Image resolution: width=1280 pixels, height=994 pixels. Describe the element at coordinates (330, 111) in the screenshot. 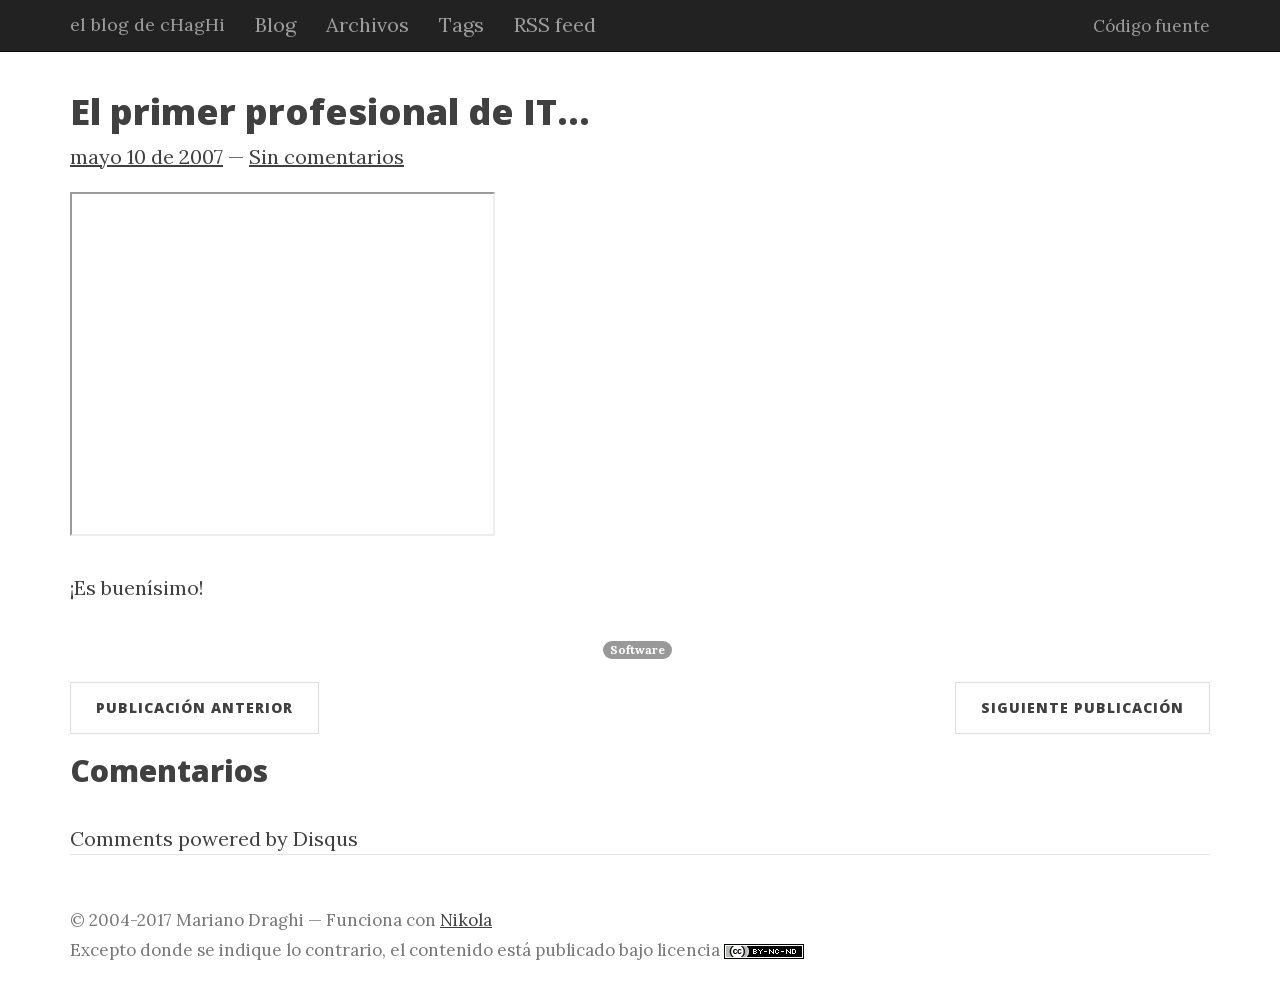

I see `El primer profesional de IT...` at that location.